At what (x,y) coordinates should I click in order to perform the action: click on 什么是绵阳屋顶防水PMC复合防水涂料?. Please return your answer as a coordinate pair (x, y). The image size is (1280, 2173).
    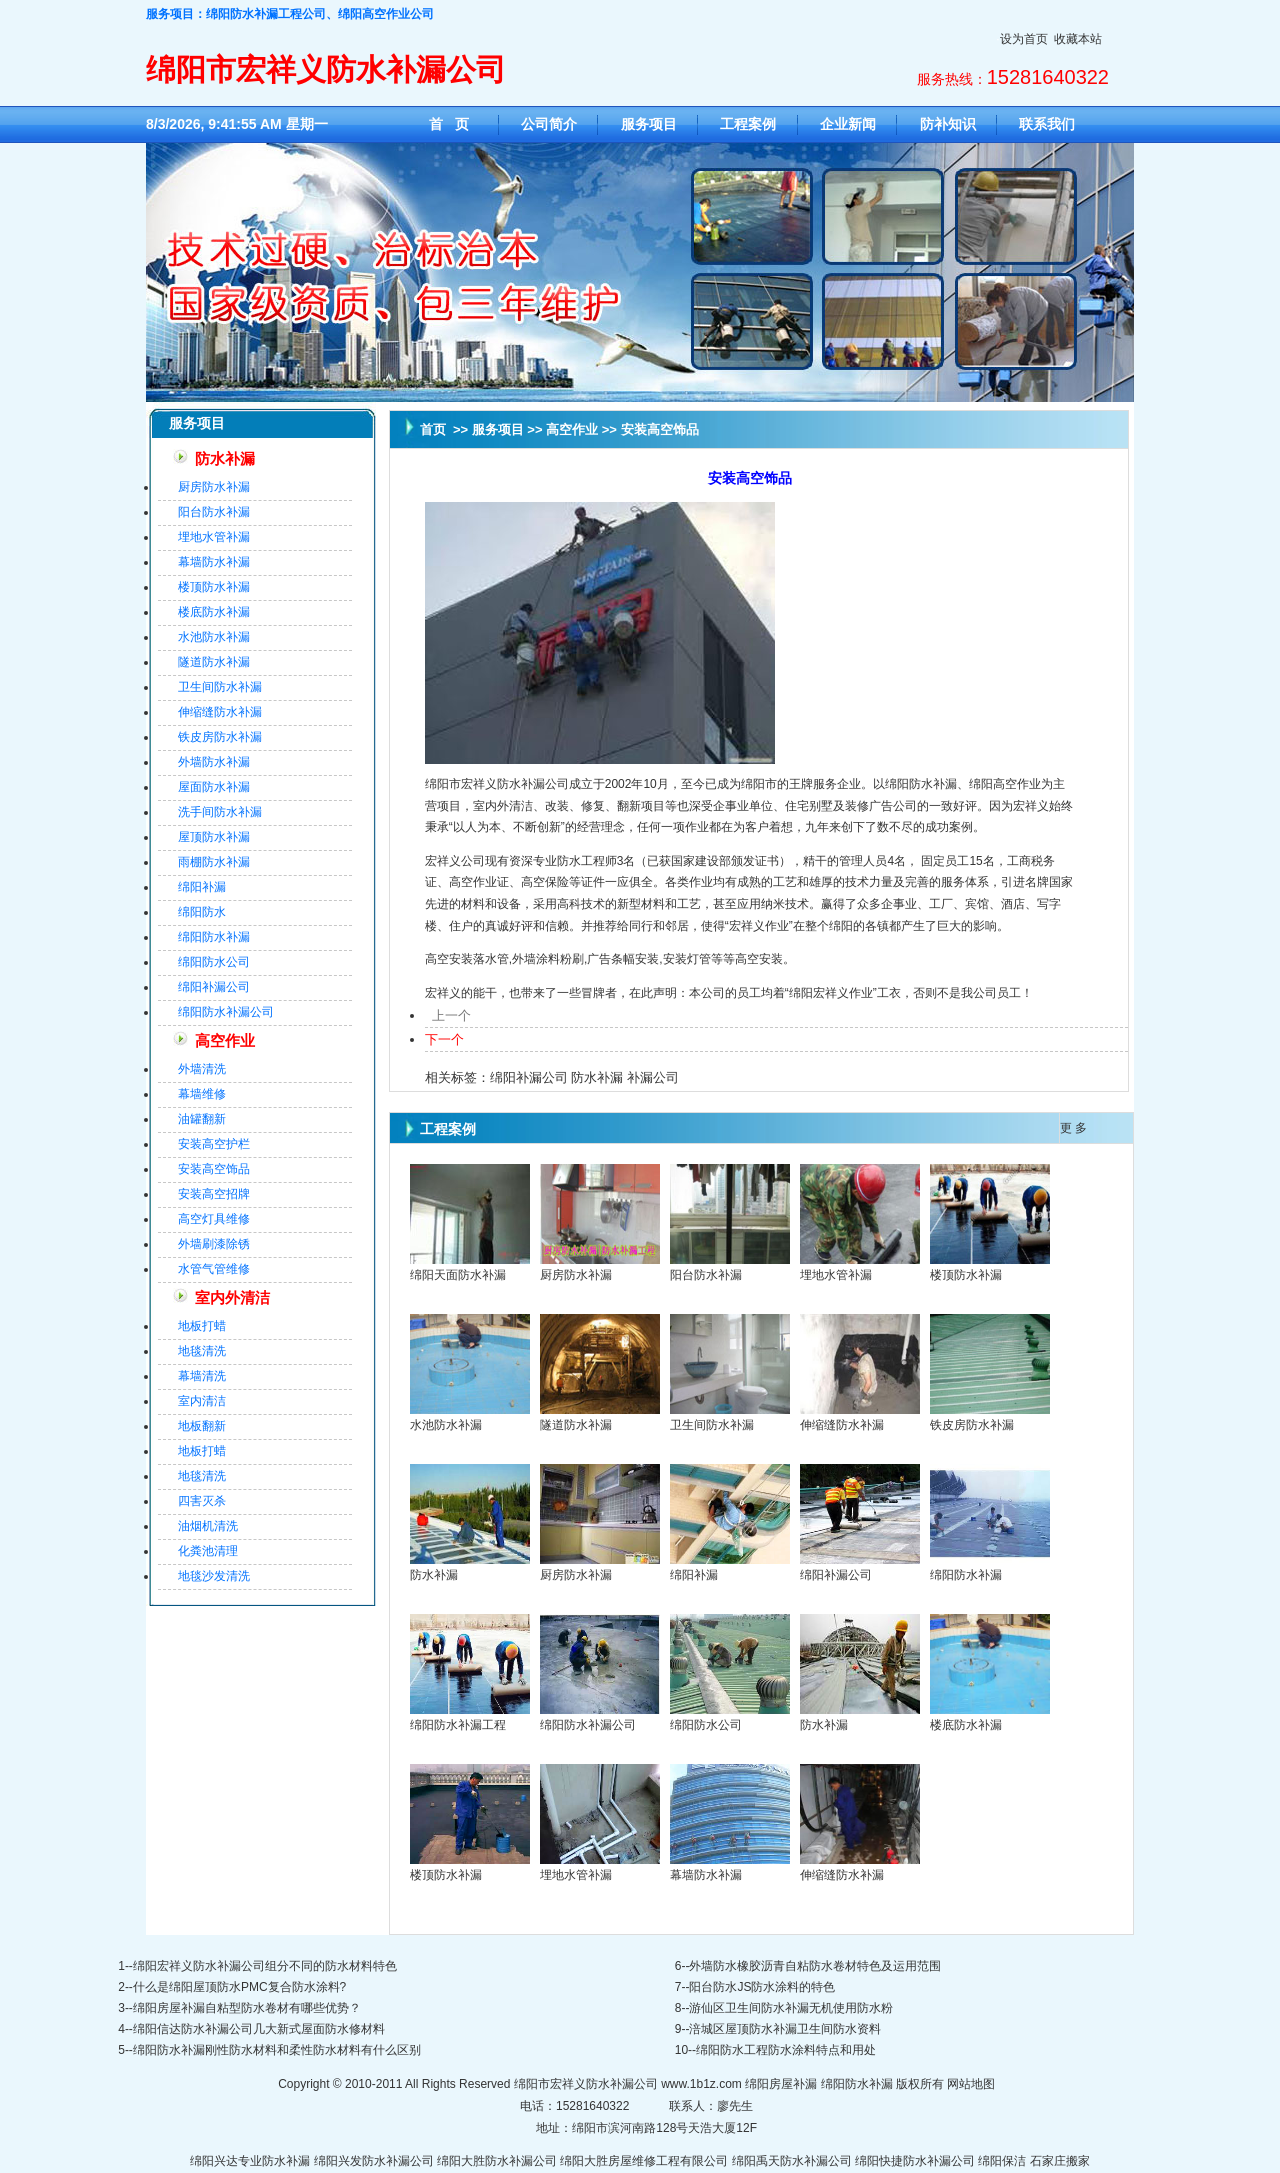
    Looking at the image, I should click on (239, 1987).